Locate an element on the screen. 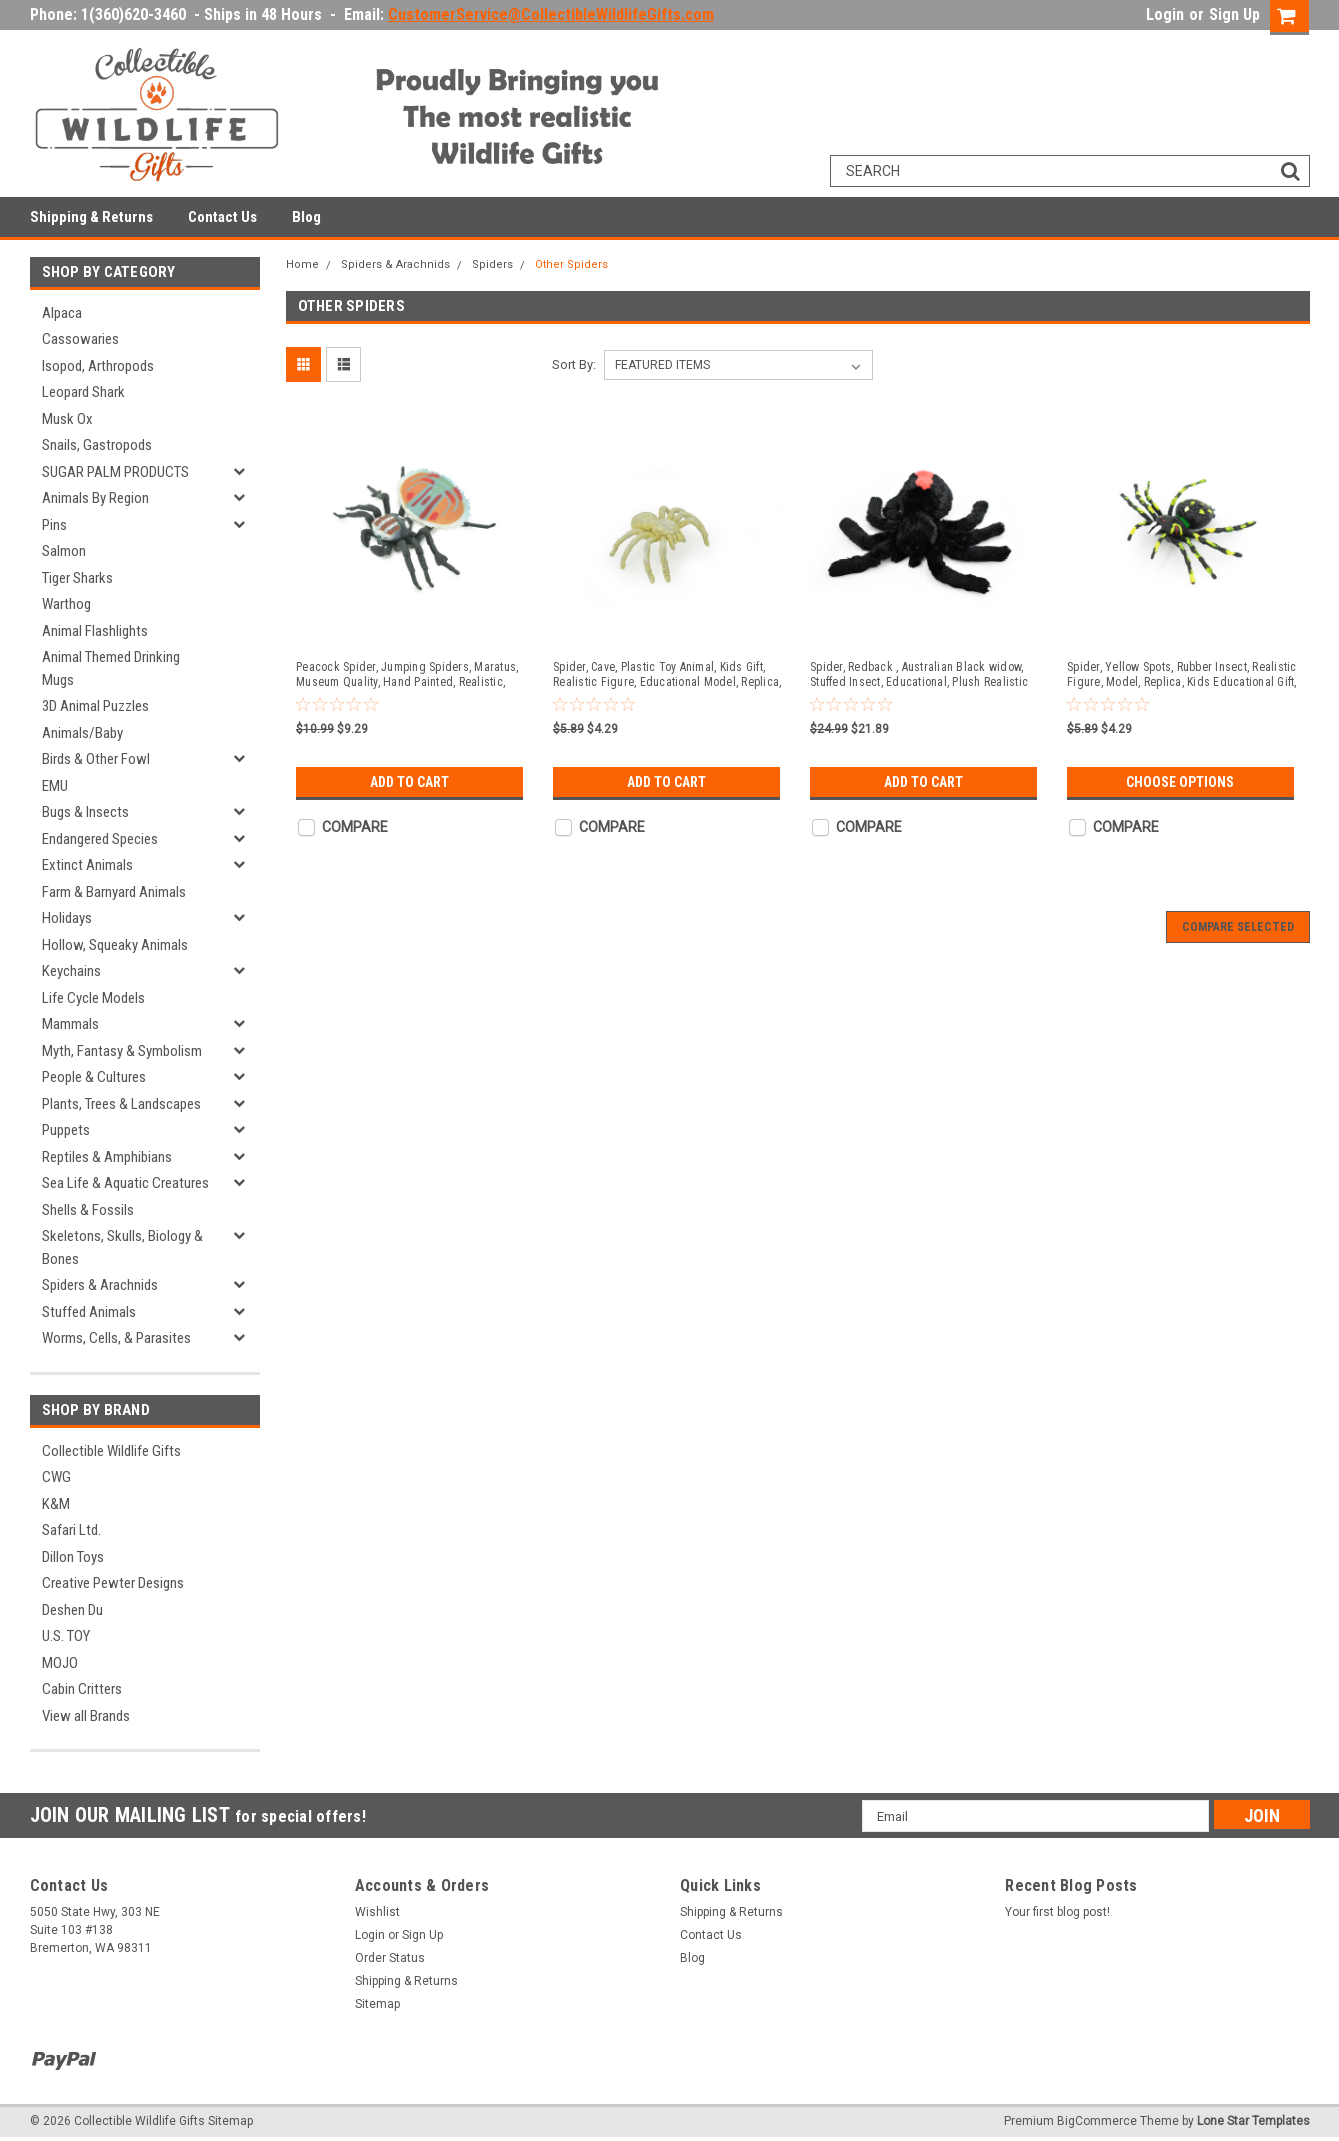  Wishlist is located at coordinates (377, 1912).